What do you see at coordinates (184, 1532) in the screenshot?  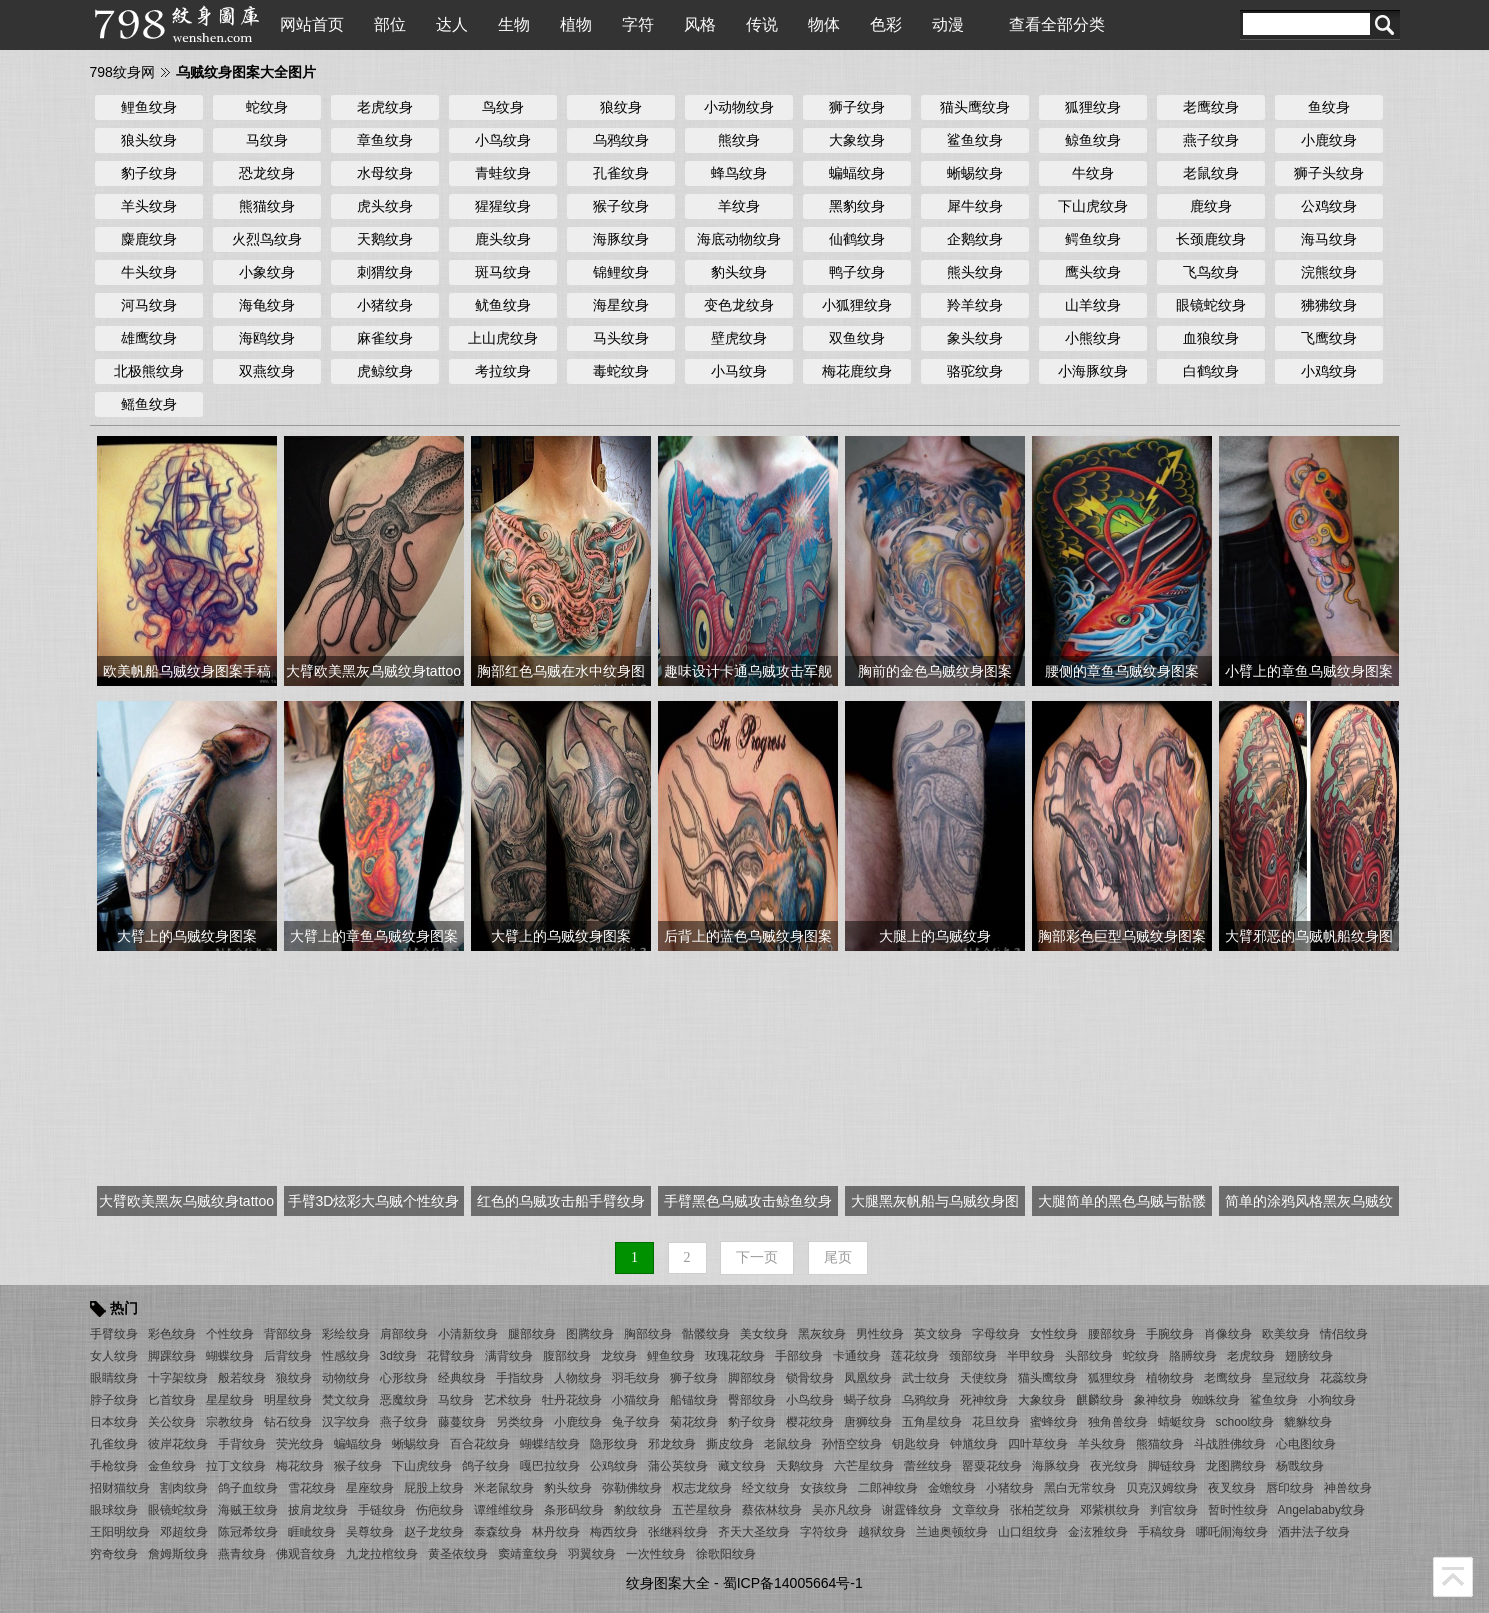 I see `邓超纹身` at bounding box center [184, 1532].